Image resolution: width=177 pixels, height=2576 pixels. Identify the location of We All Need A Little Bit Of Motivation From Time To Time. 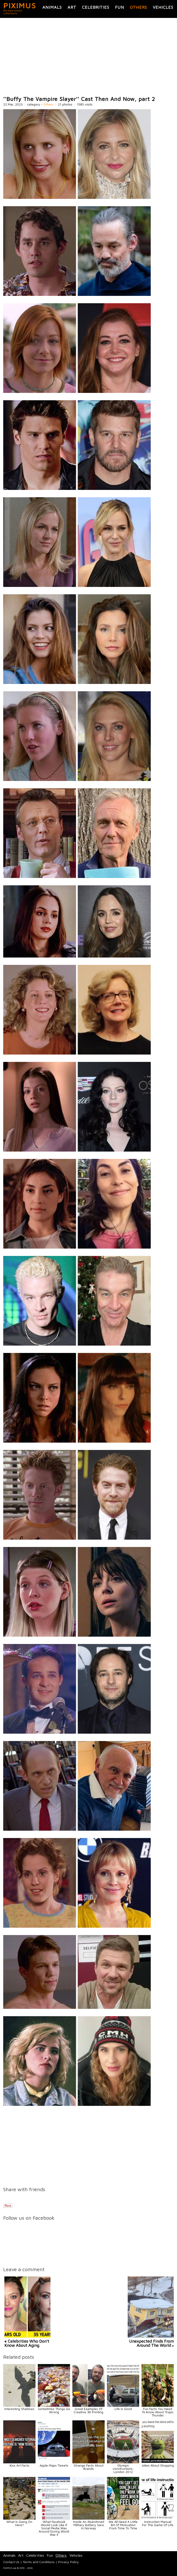
(123, 2525).